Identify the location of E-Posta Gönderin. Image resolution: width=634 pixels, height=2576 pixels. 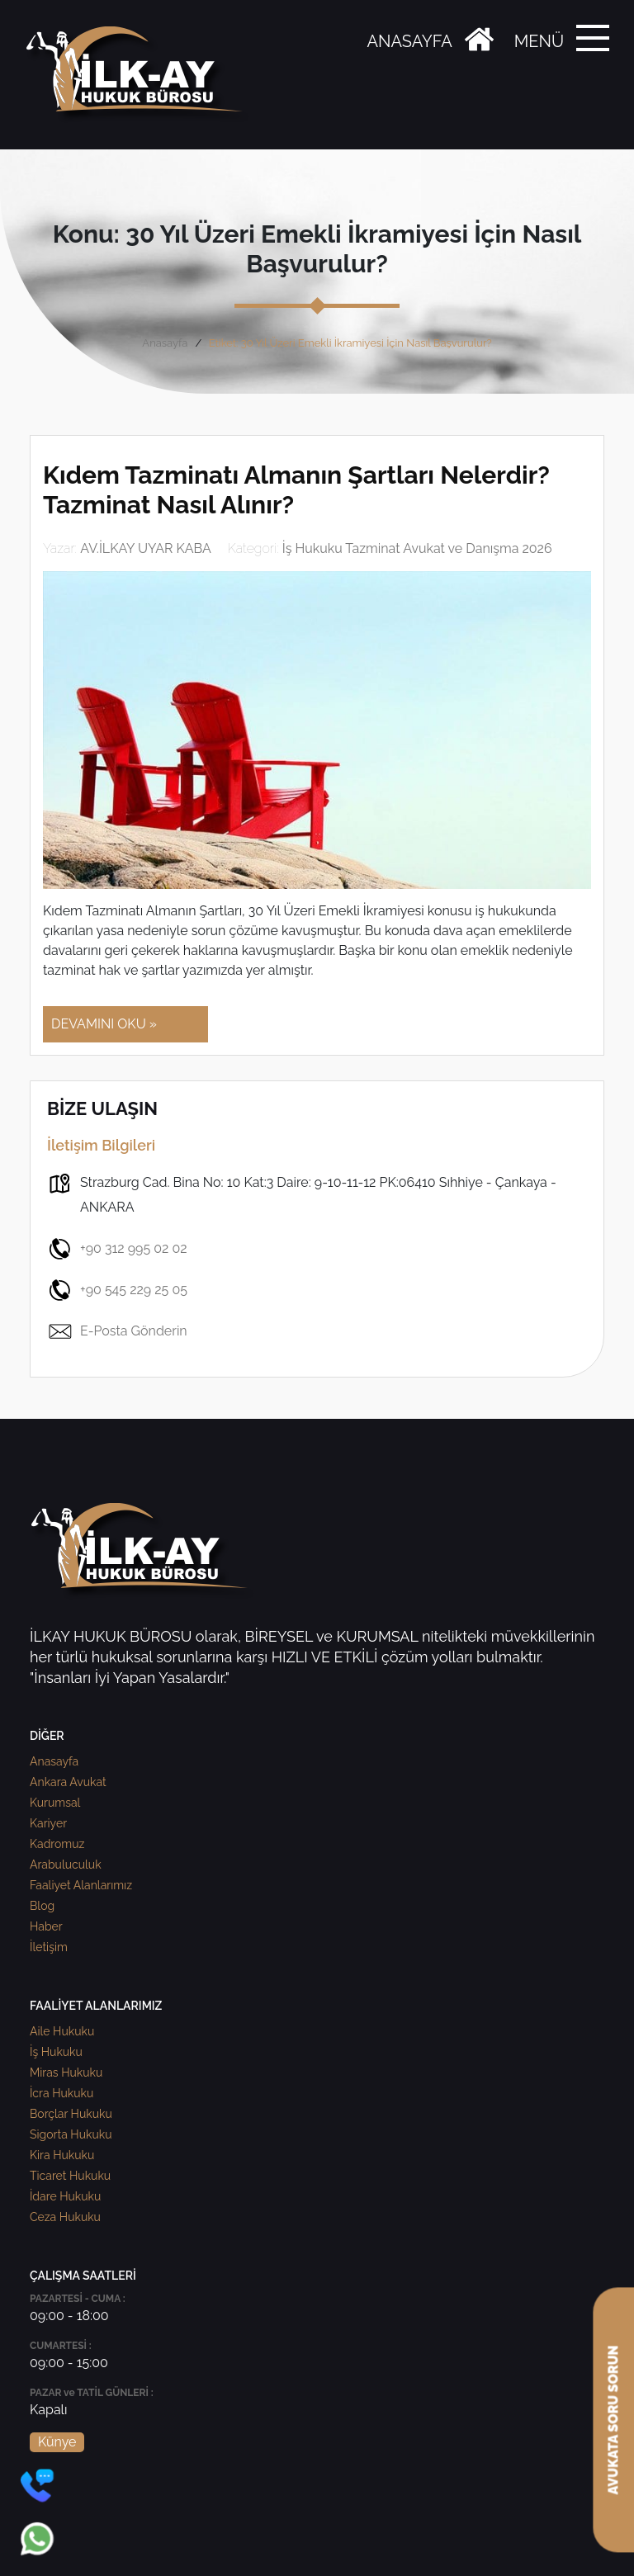
(117, 1331).